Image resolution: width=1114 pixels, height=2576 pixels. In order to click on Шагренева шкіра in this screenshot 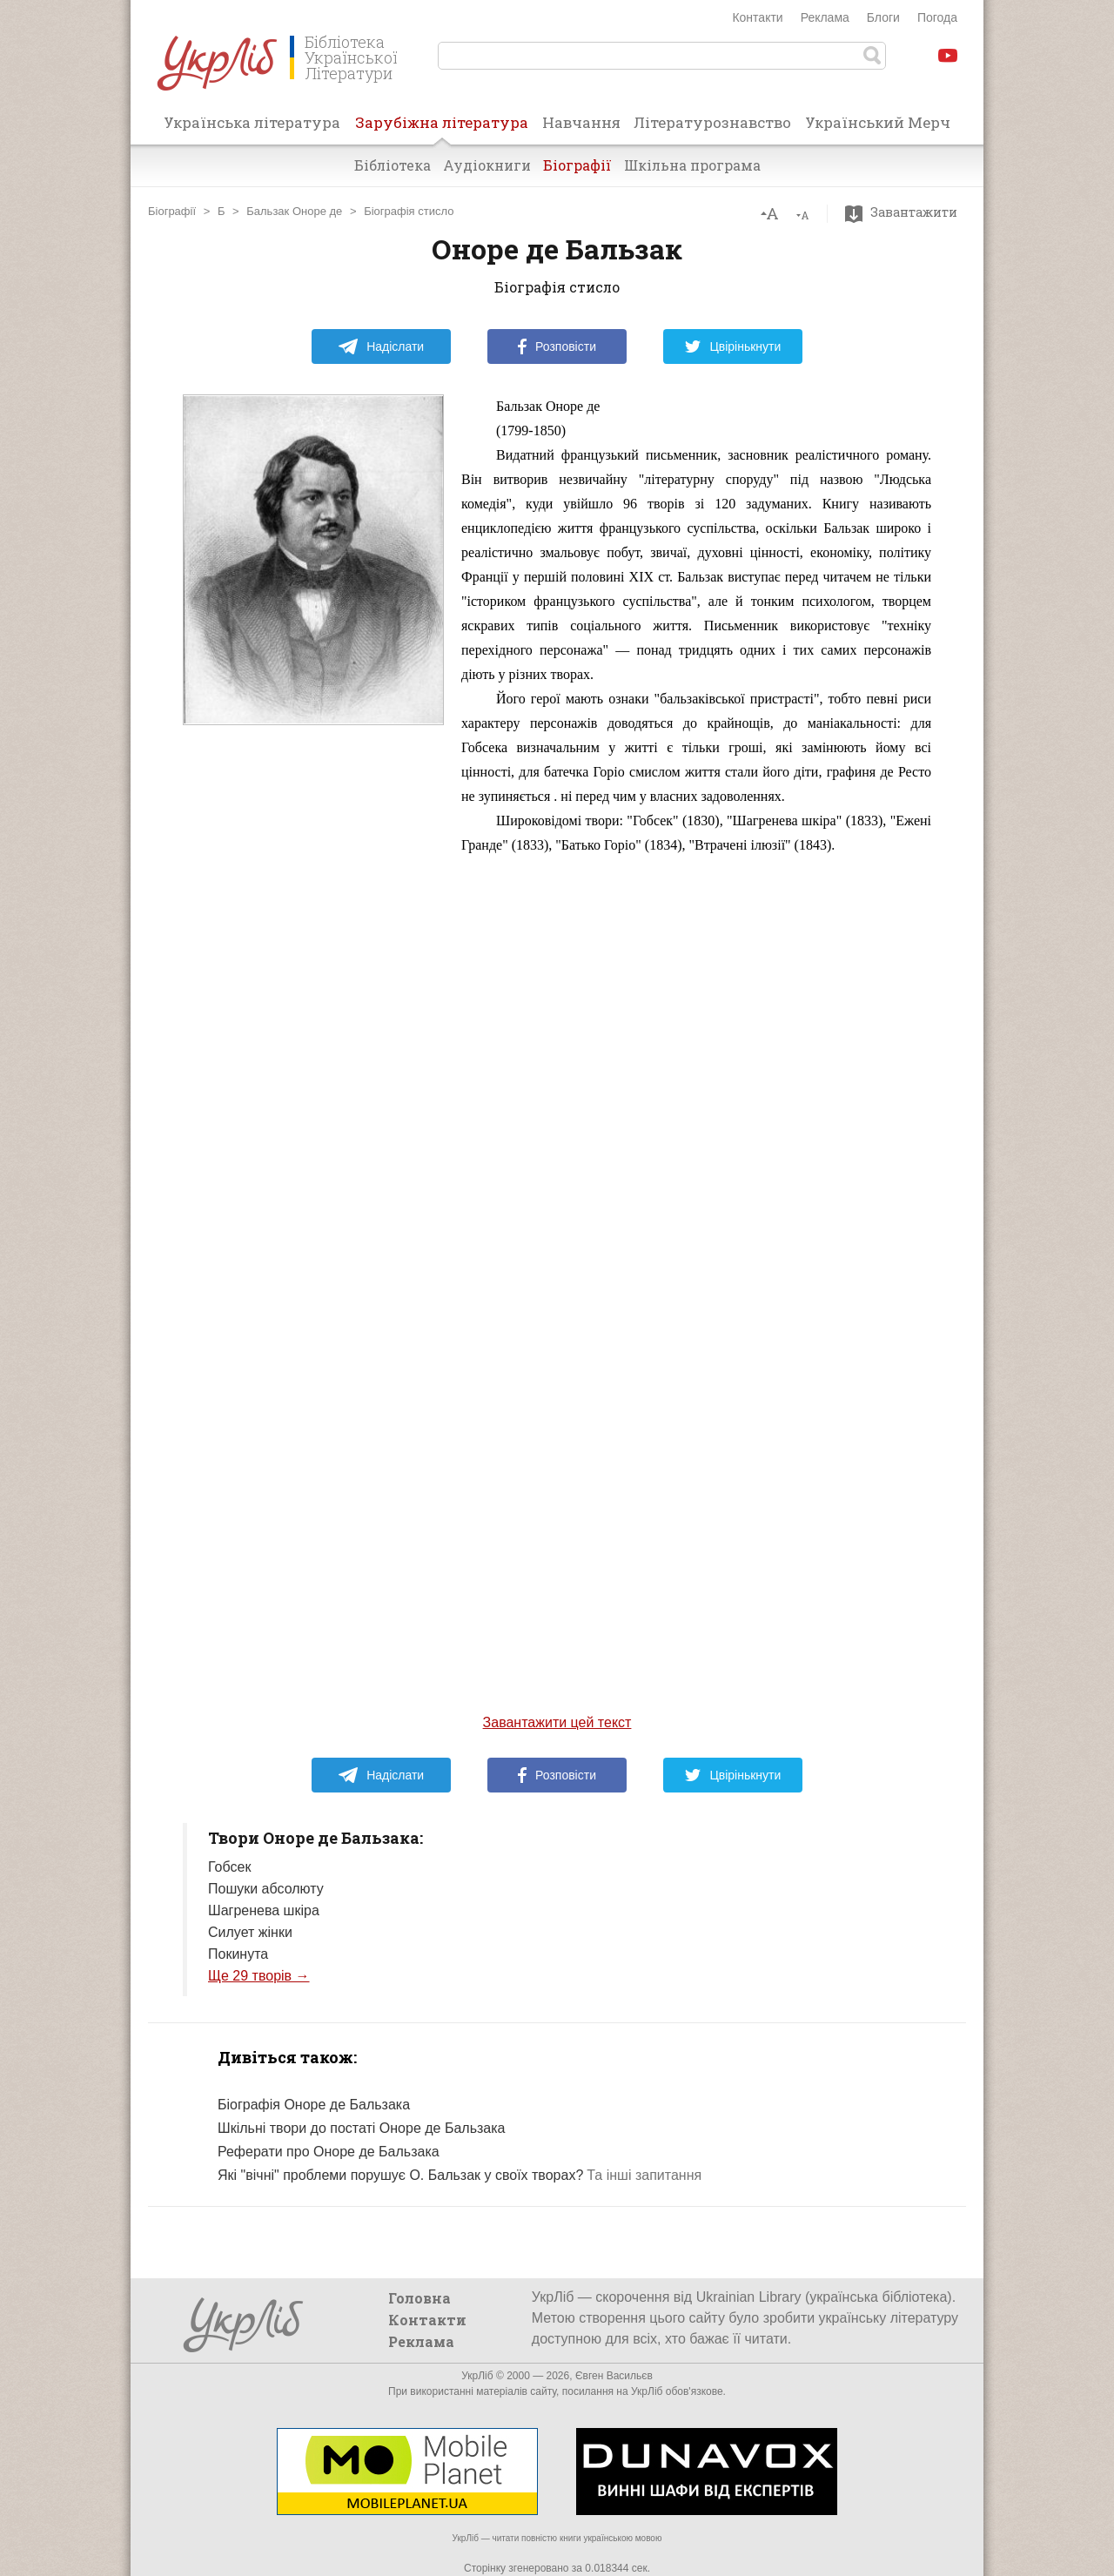, I will do `click(263, 1910)`.